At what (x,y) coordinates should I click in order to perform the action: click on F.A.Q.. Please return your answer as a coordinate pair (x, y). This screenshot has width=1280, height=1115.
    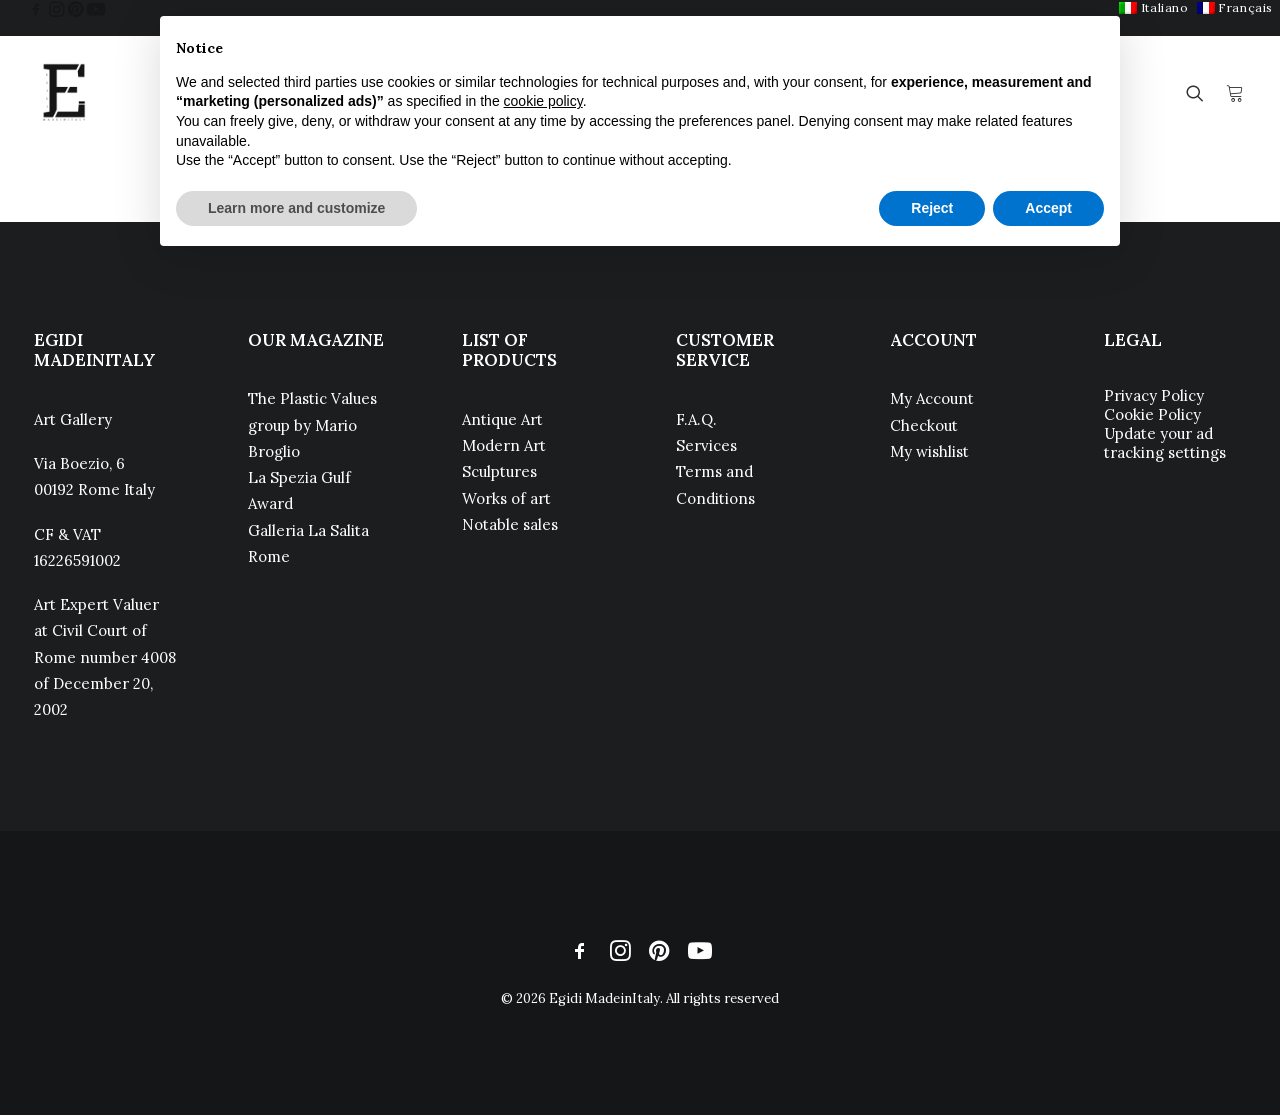
    Looking at the image, I should click on (696, 419).